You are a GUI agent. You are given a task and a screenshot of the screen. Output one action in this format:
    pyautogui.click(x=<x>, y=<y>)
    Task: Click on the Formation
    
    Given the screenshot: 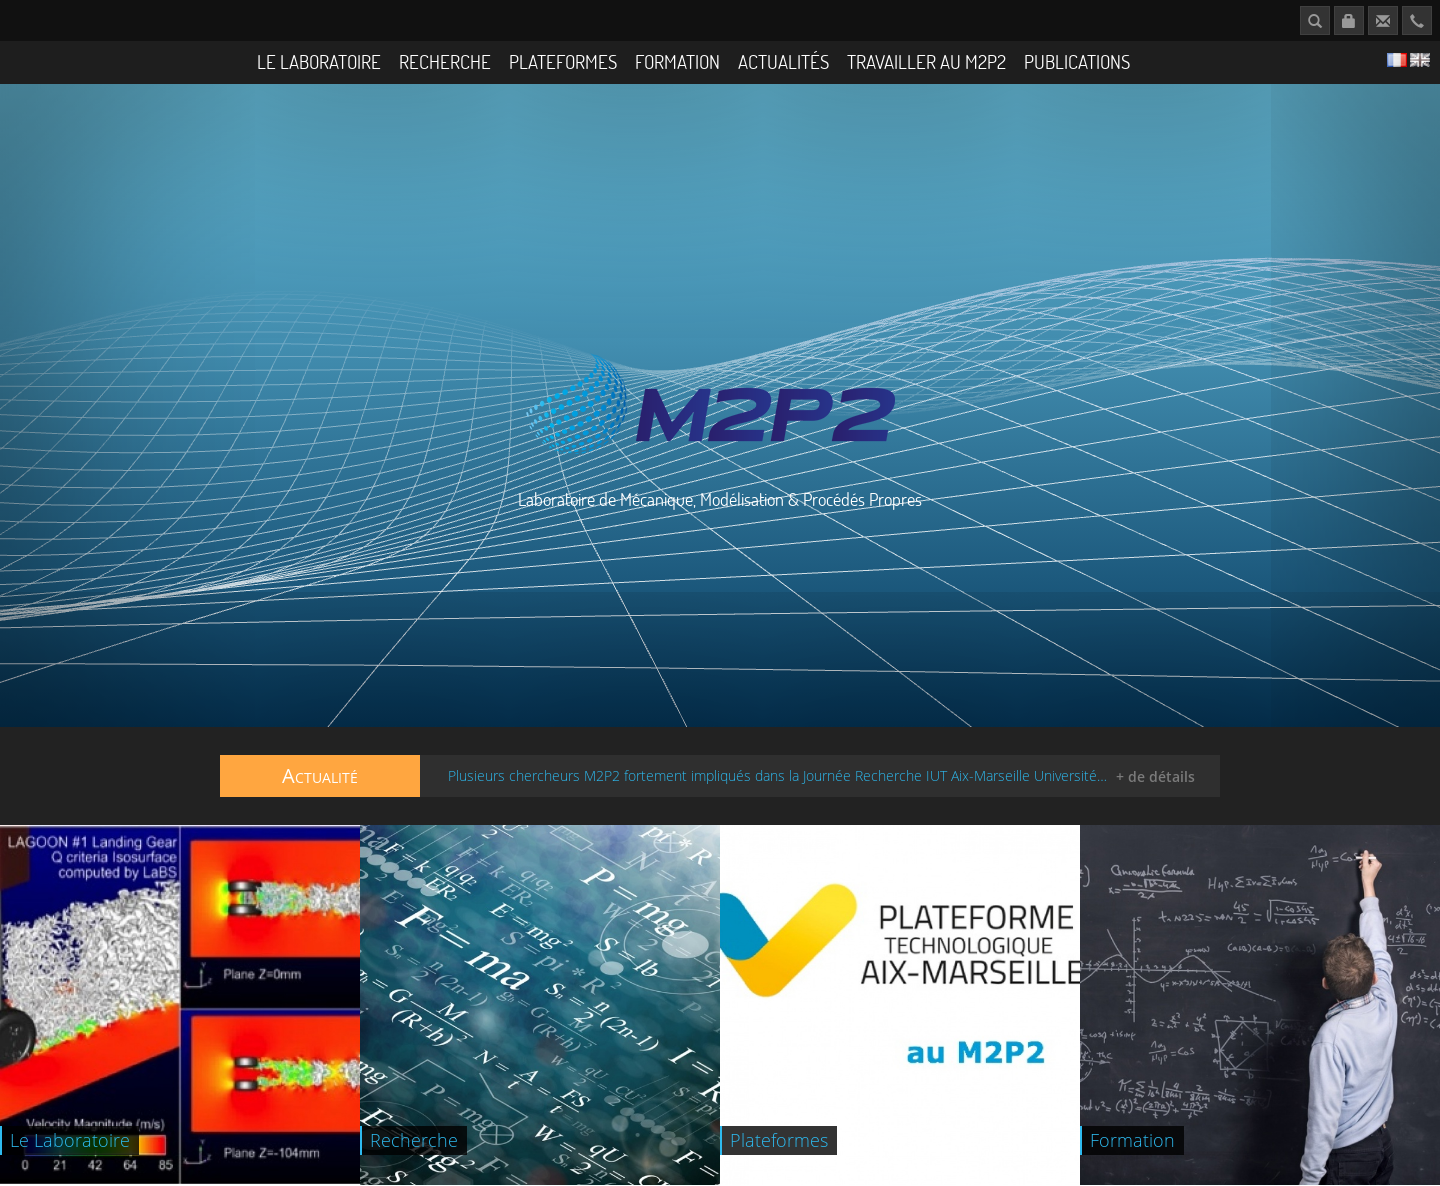 What is the action you would take?
    pyautogui.click(x=677, y=61)
    